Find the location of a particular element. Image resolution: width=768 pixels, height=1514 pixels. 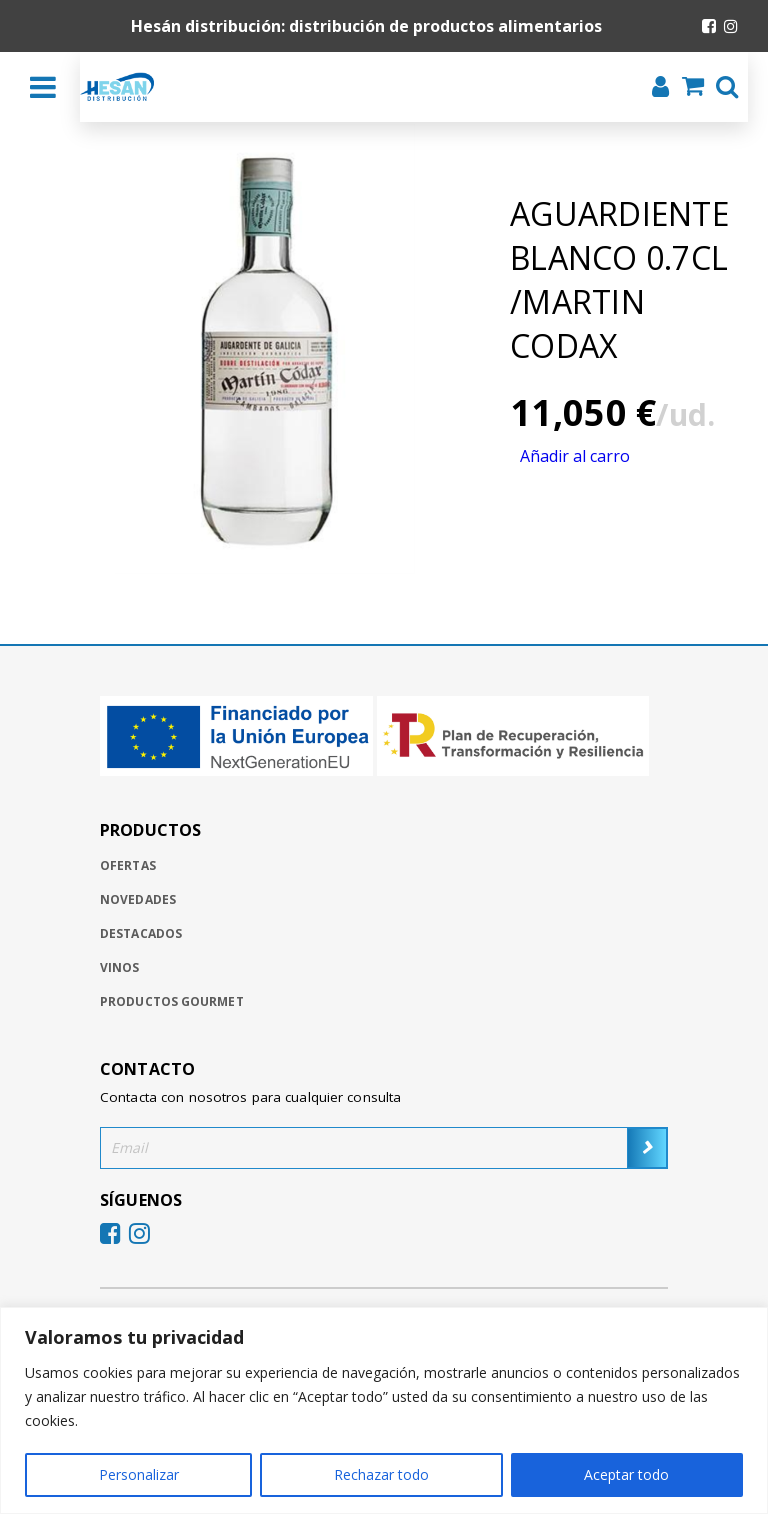

[Ir al Instagram de Hesan] is located at coordinates (731, 26).